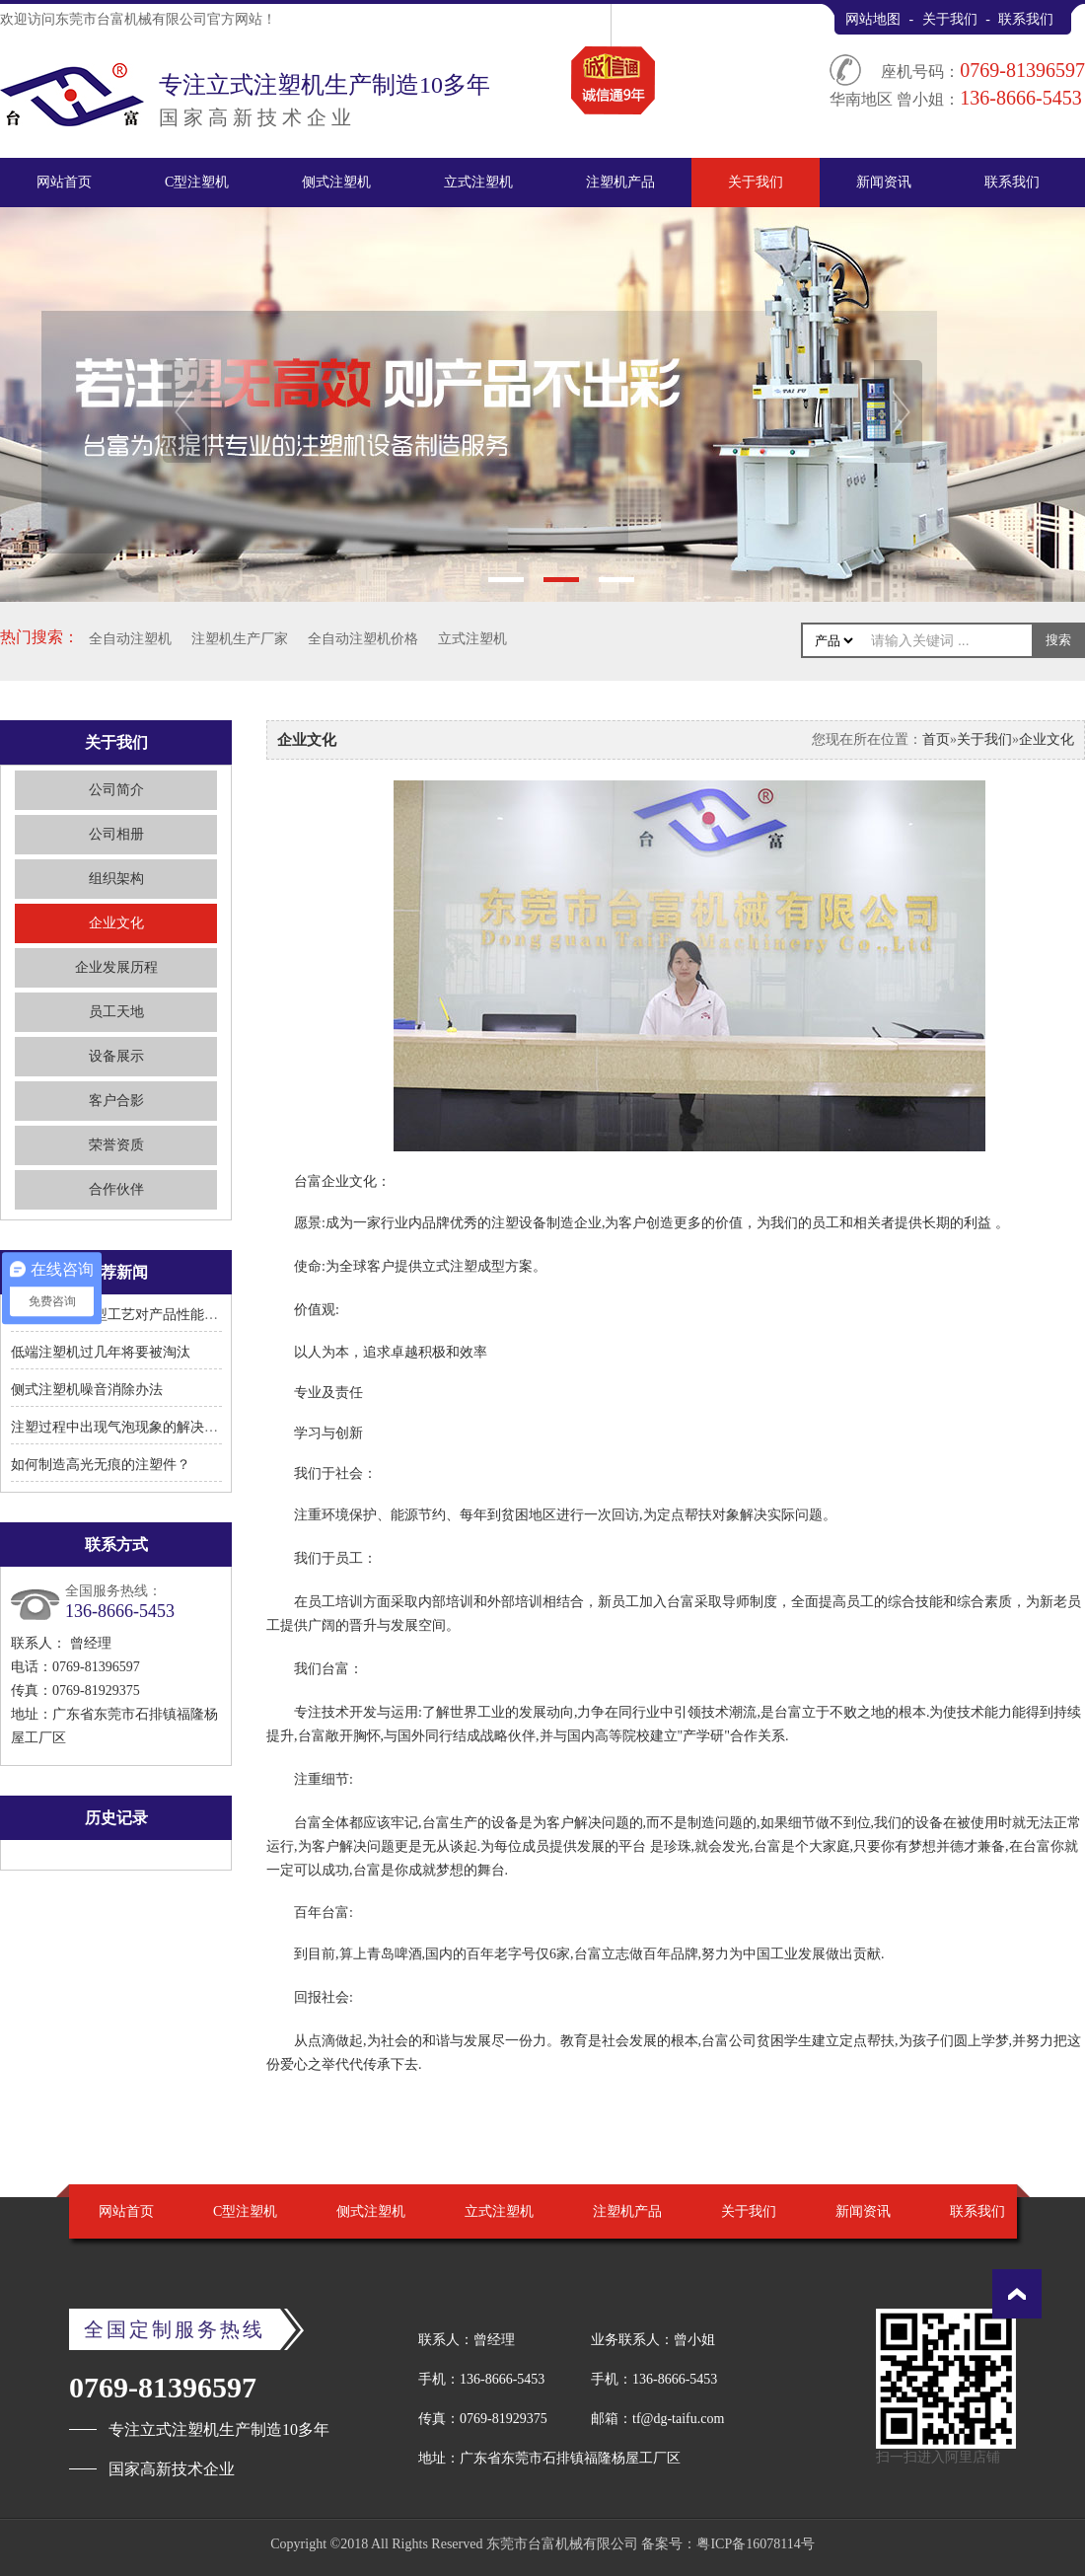  What do you see at coordinates (620, 182) in the screenshot?
I see `注塑机产品` at bounding box center [620, 182].